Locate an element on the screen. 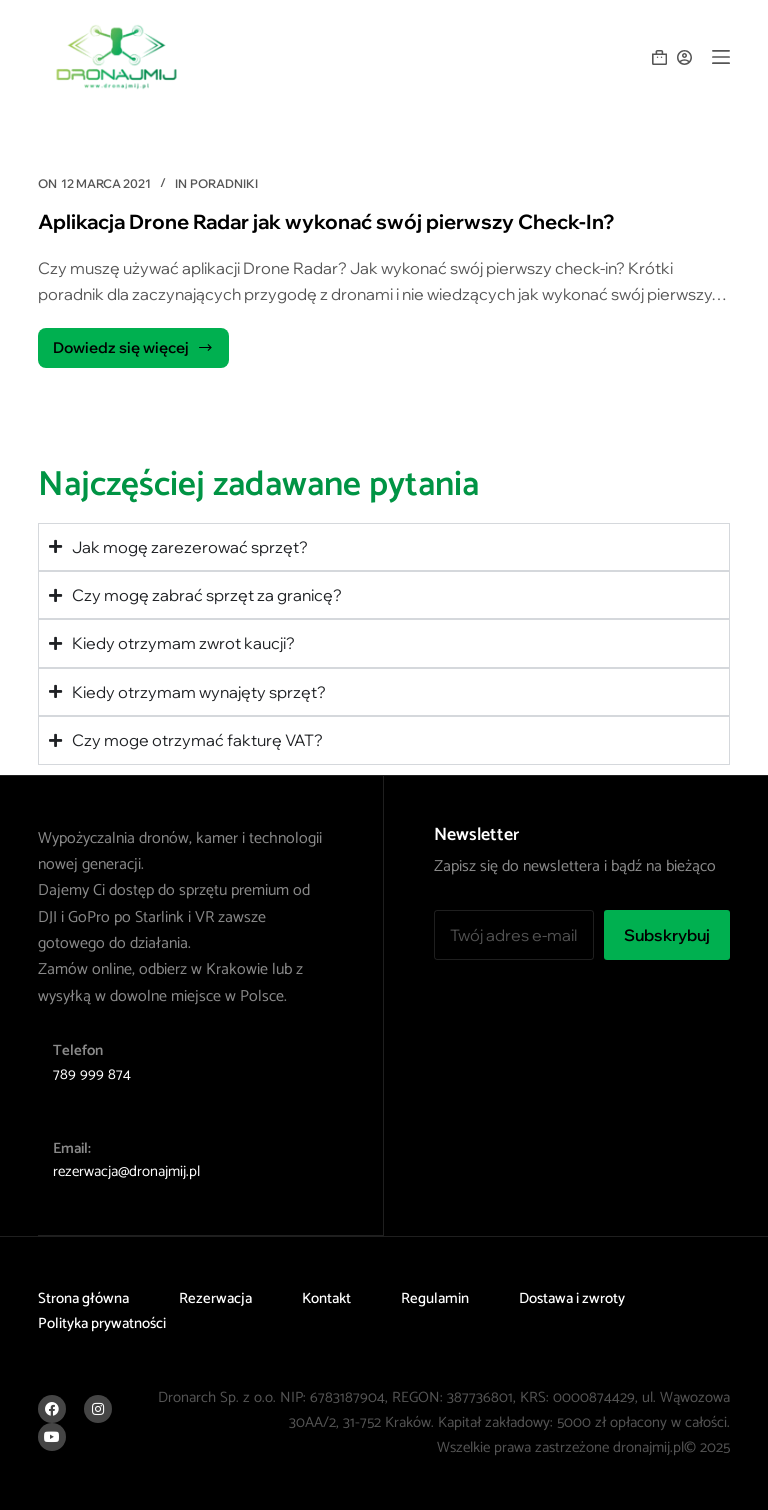 This screenshot has width=768, height=1510. Dowiedz się więcej is located at coordinates (133, 342).